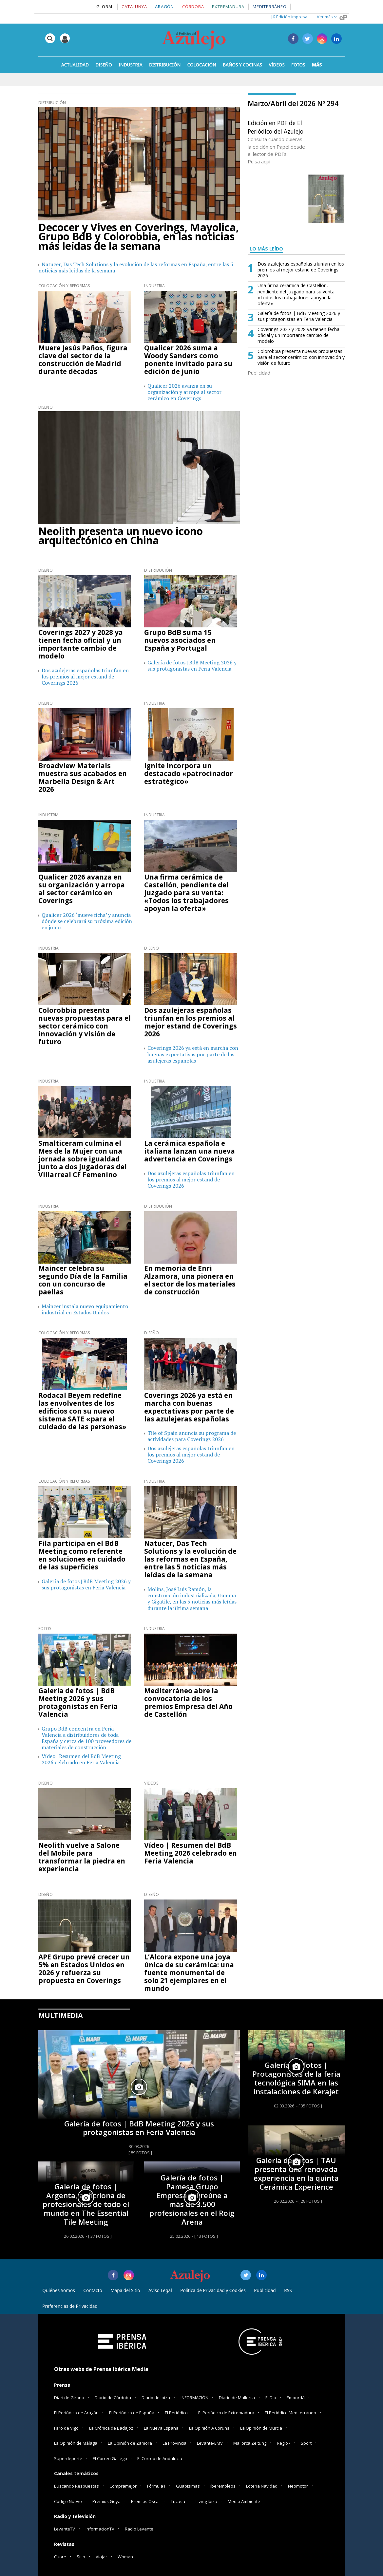  Describe the element at coordinates (100, 2529) in the screenshot. I see `InformacionTV` at that location.